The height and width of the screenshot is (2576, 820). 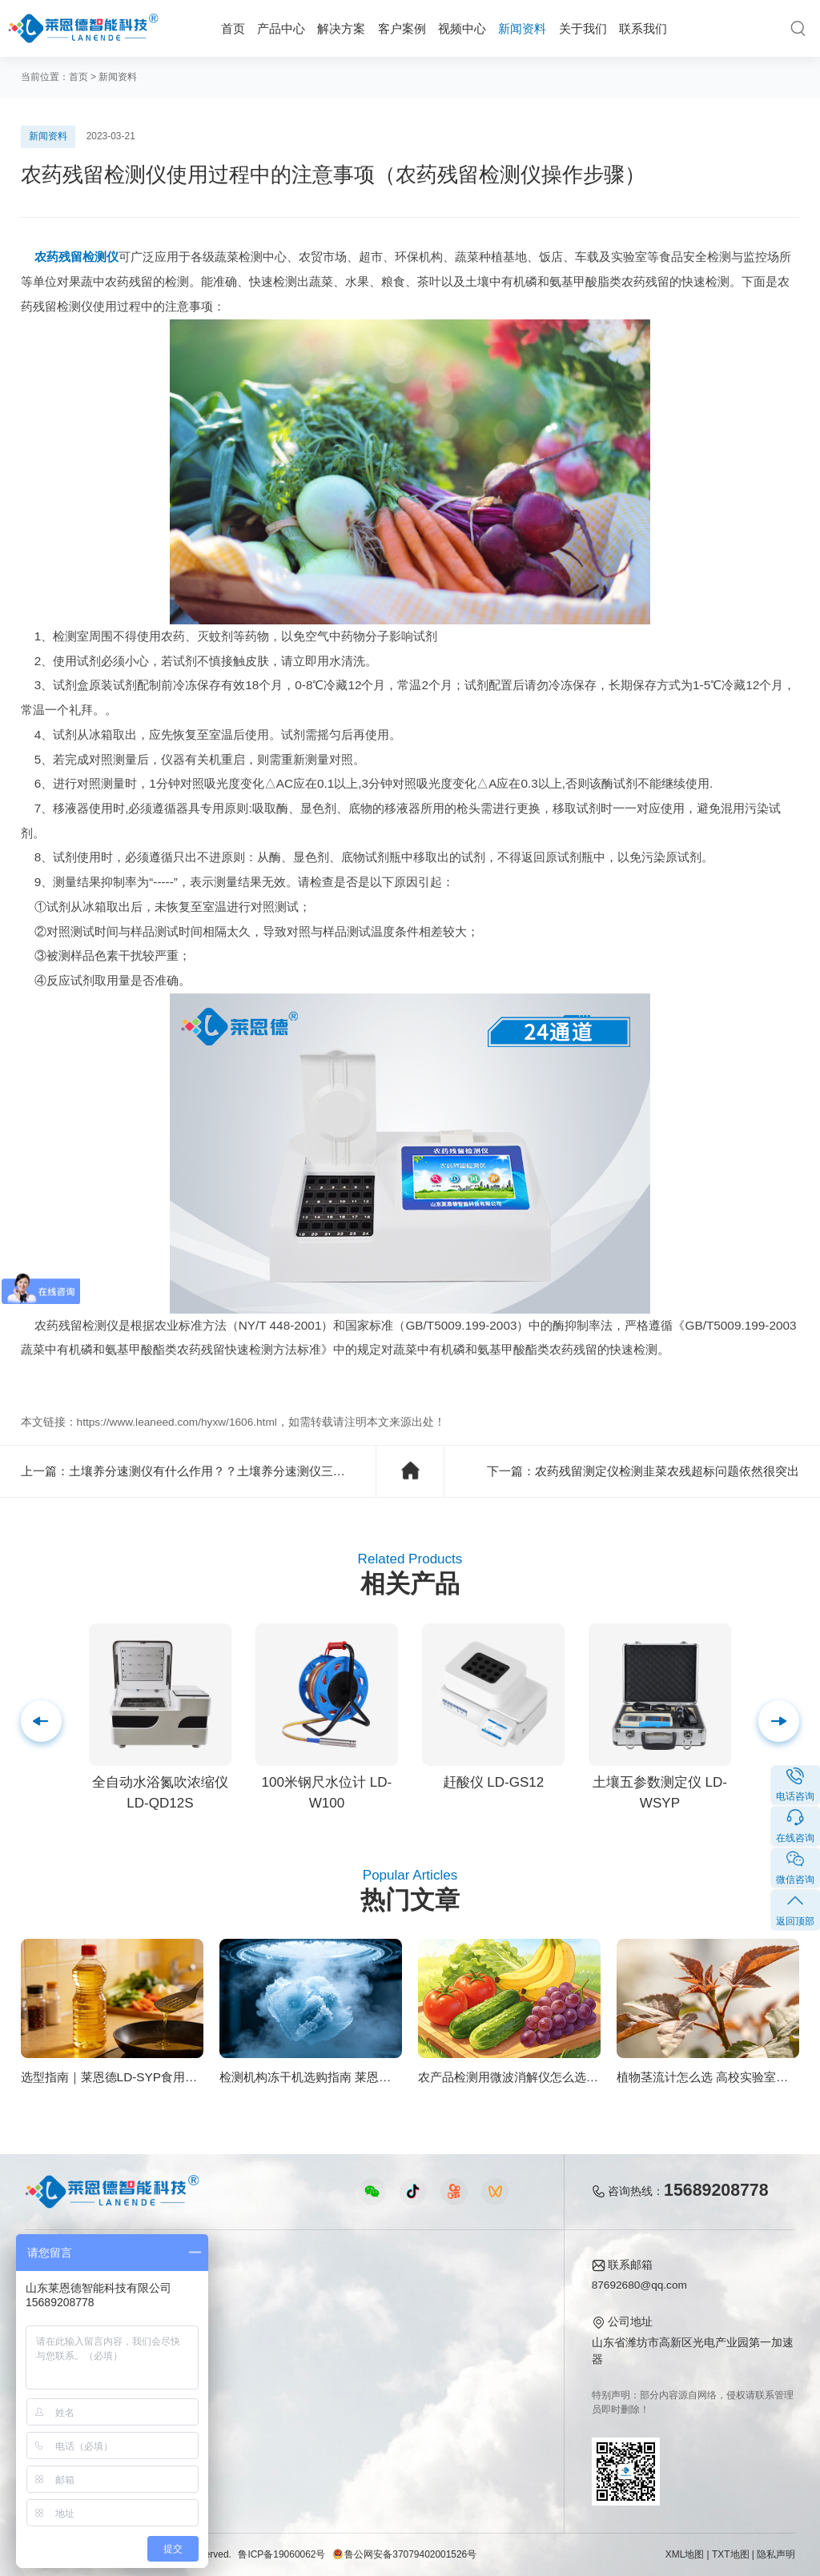 I want to click on 公司新闻, so click(x=397, y=2290).